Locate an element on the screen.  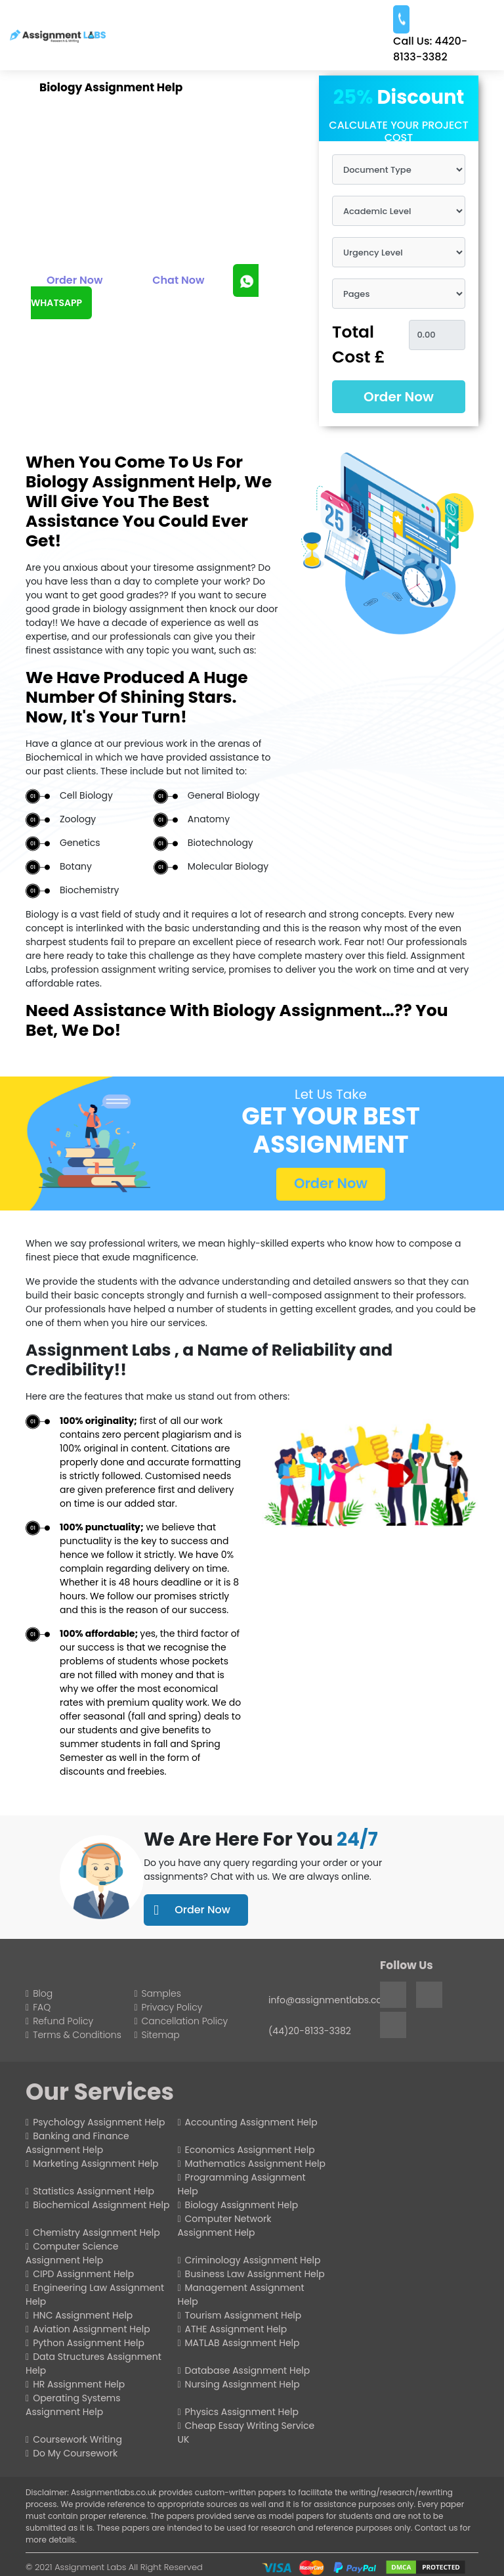
Cancellation Policy is located at coordinates (185, 2021).